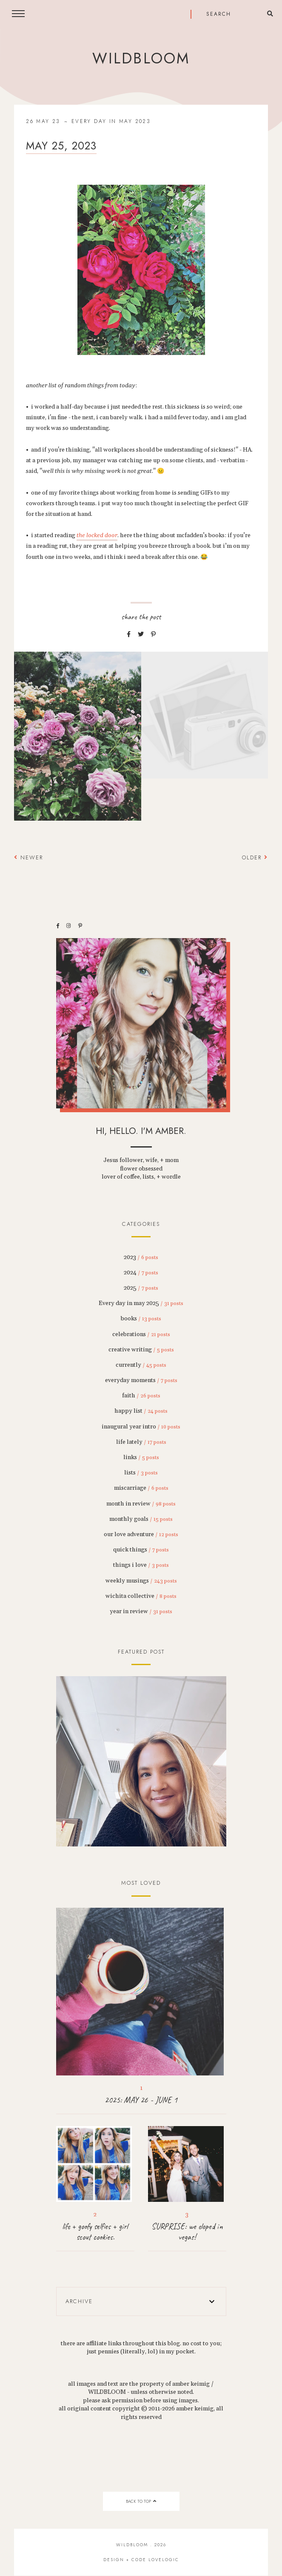 Image resolution: width=282 pixels, height=2576 pixels. What do you see at coordinates (141, 1380) in the screenshot?
I see `everyday moments` at bounding box center [141, 1380].